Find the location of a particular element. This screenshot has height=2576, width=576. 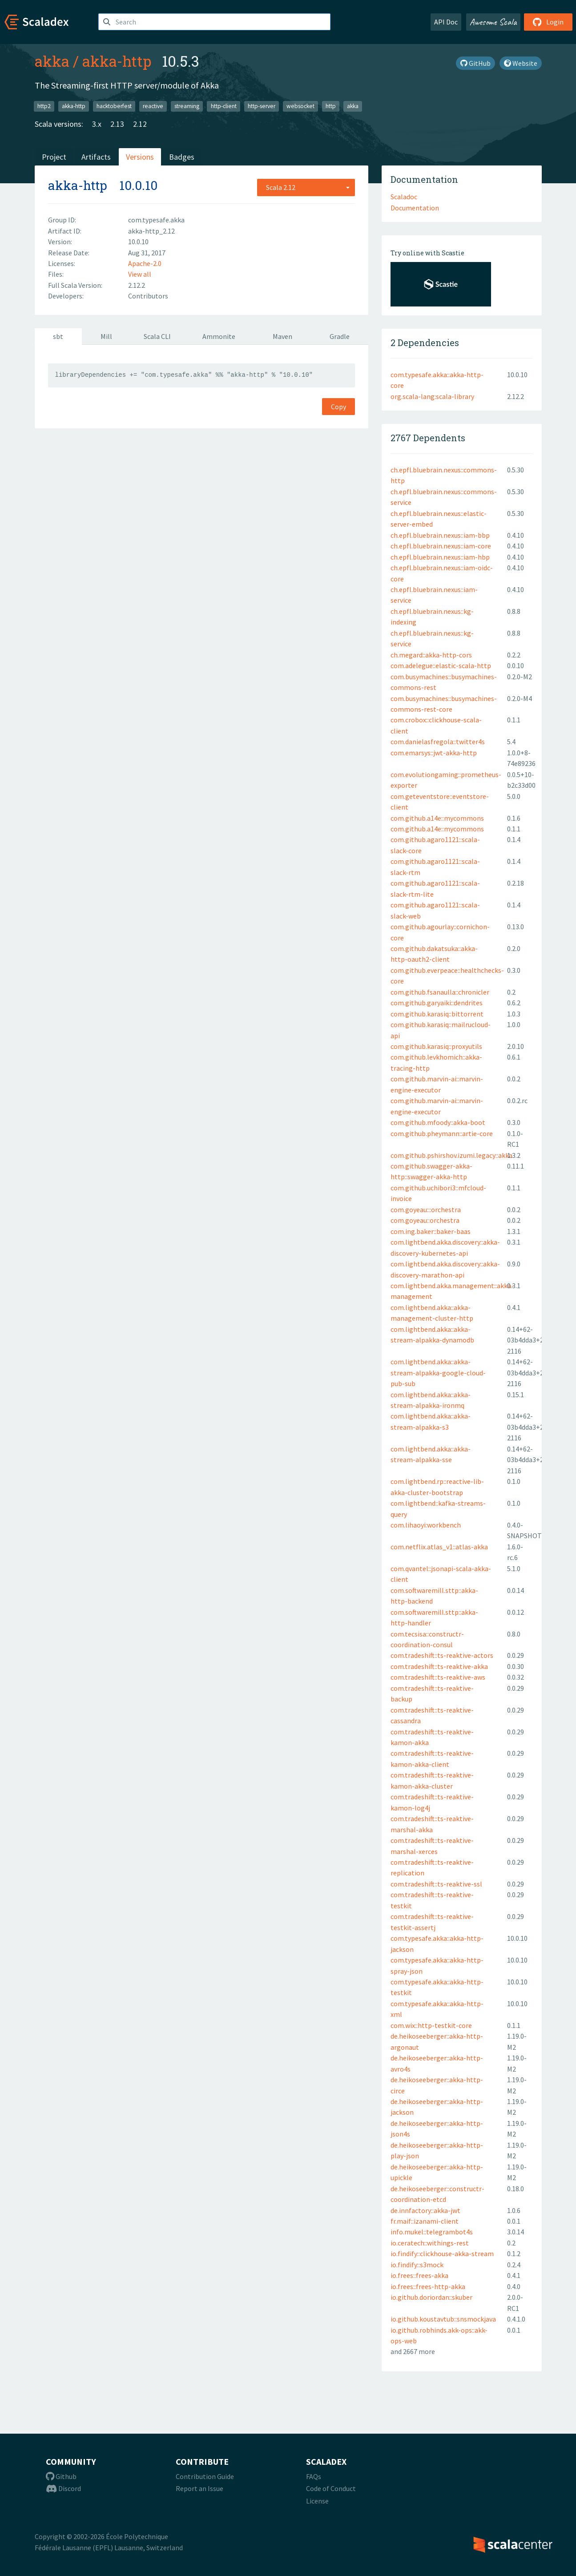

Apache-2.0 is located at coordinates (144, 263).